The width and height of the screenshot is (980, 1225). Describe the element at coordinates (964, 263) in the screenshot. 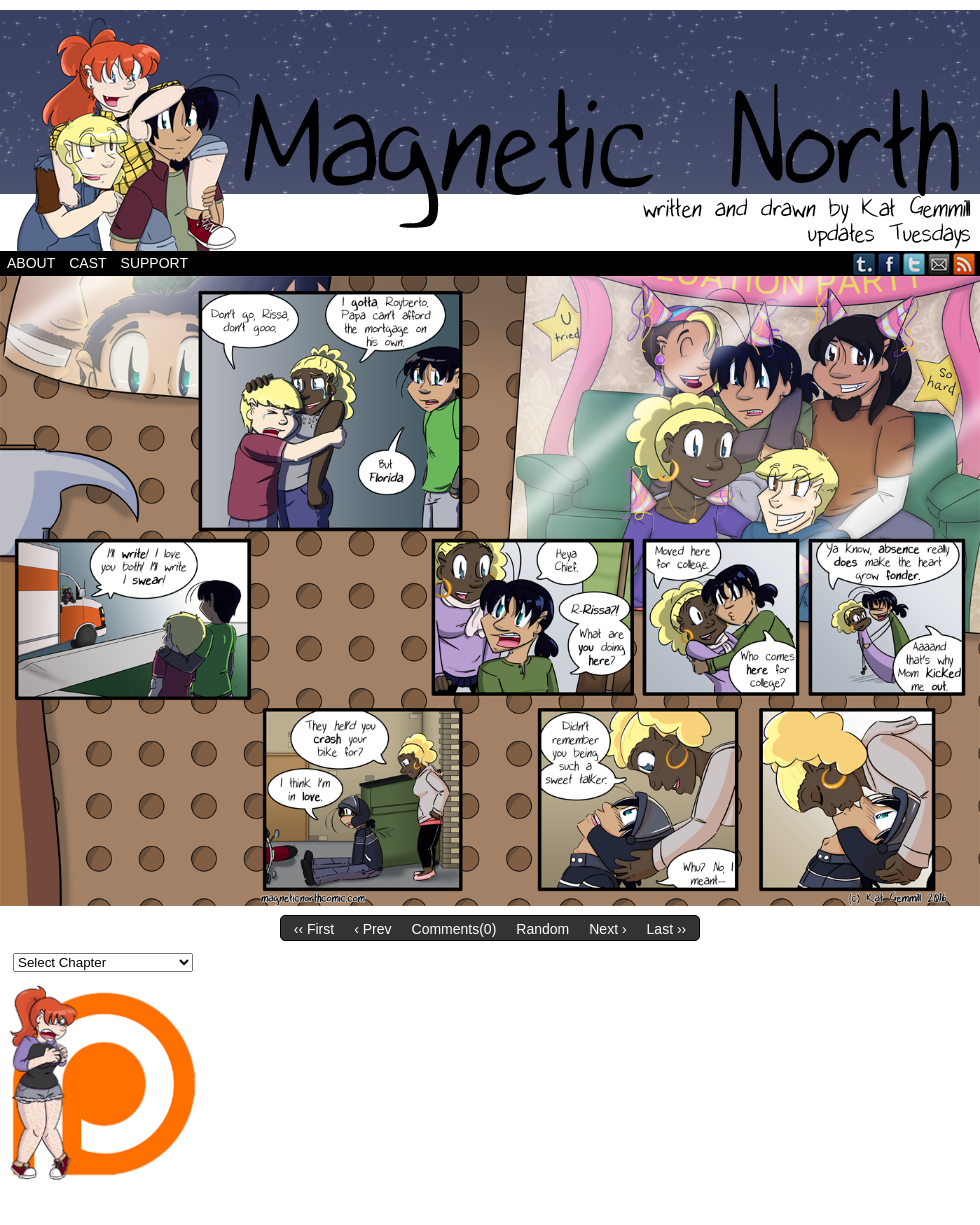

I see `RSS` at that location.